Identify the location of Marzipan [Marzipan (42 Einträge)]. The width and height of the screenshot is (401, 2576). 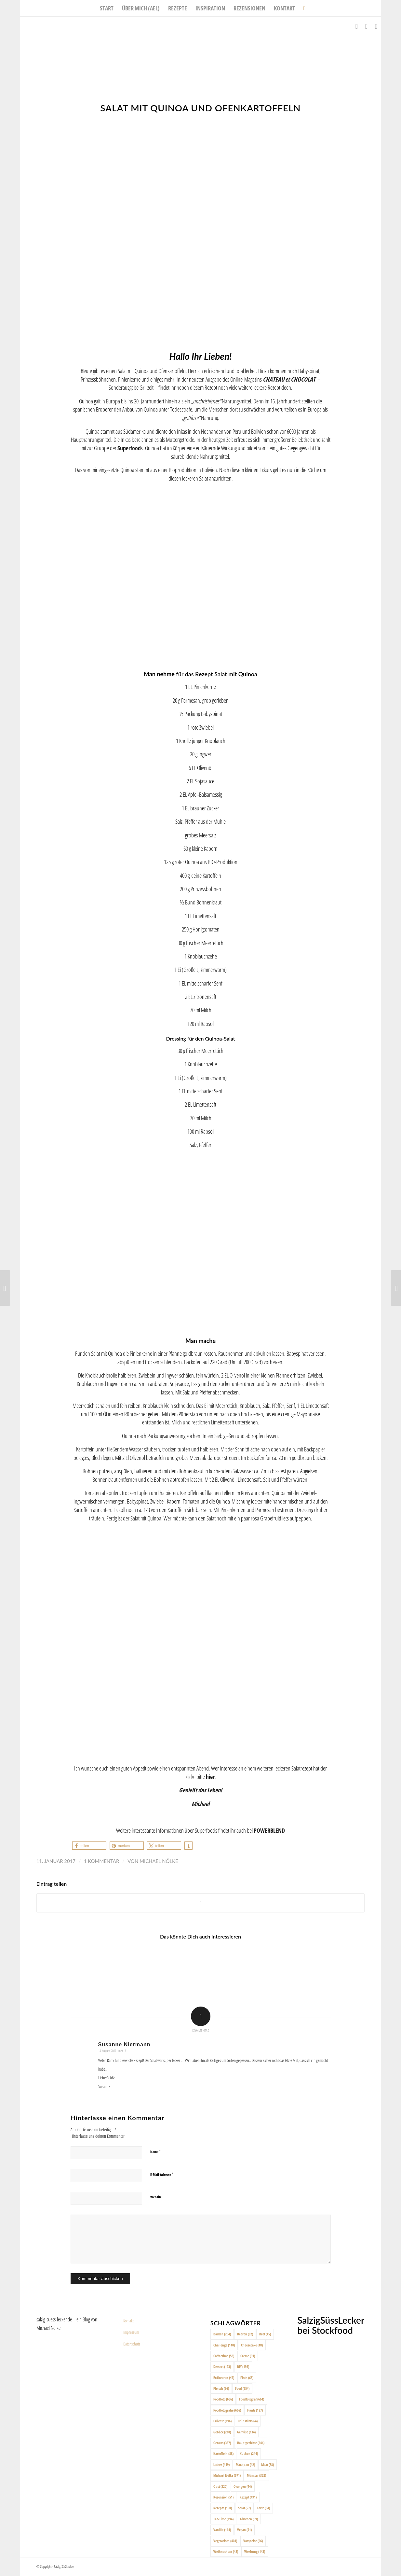
(245, 2464).